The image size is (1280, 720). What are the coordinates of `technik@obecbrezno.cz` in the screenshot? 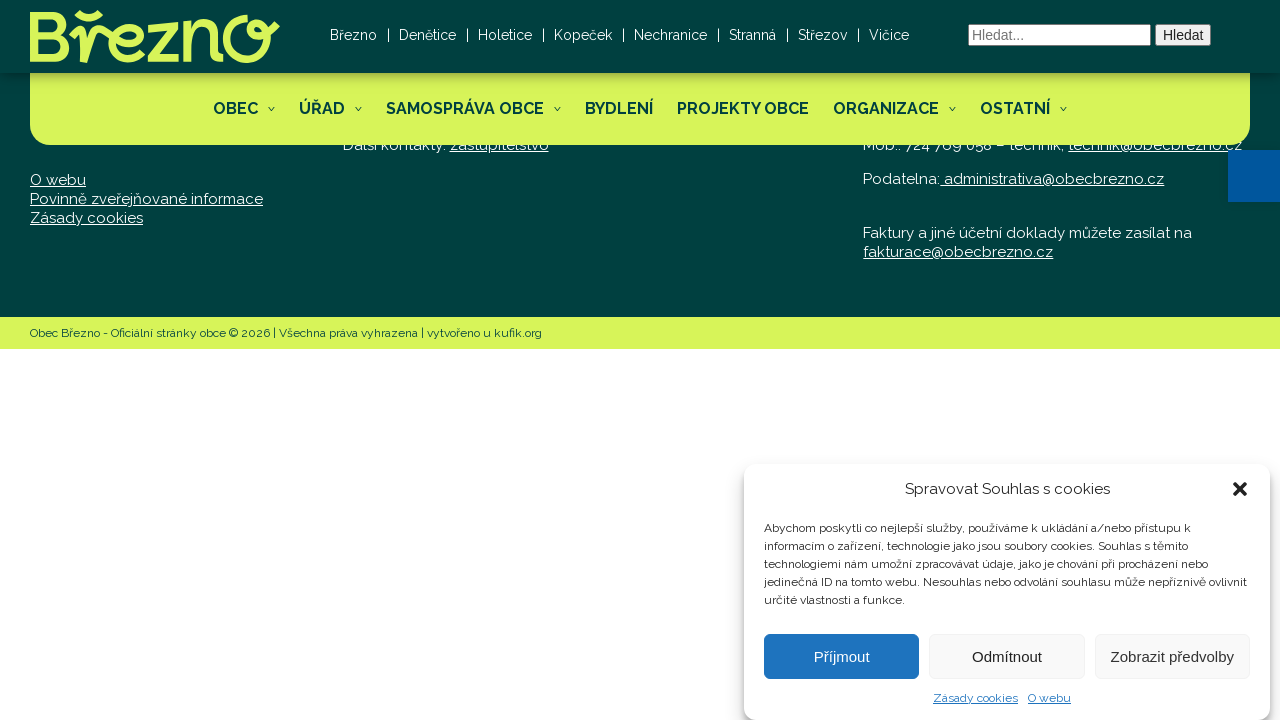 It's located at (1155, 145).